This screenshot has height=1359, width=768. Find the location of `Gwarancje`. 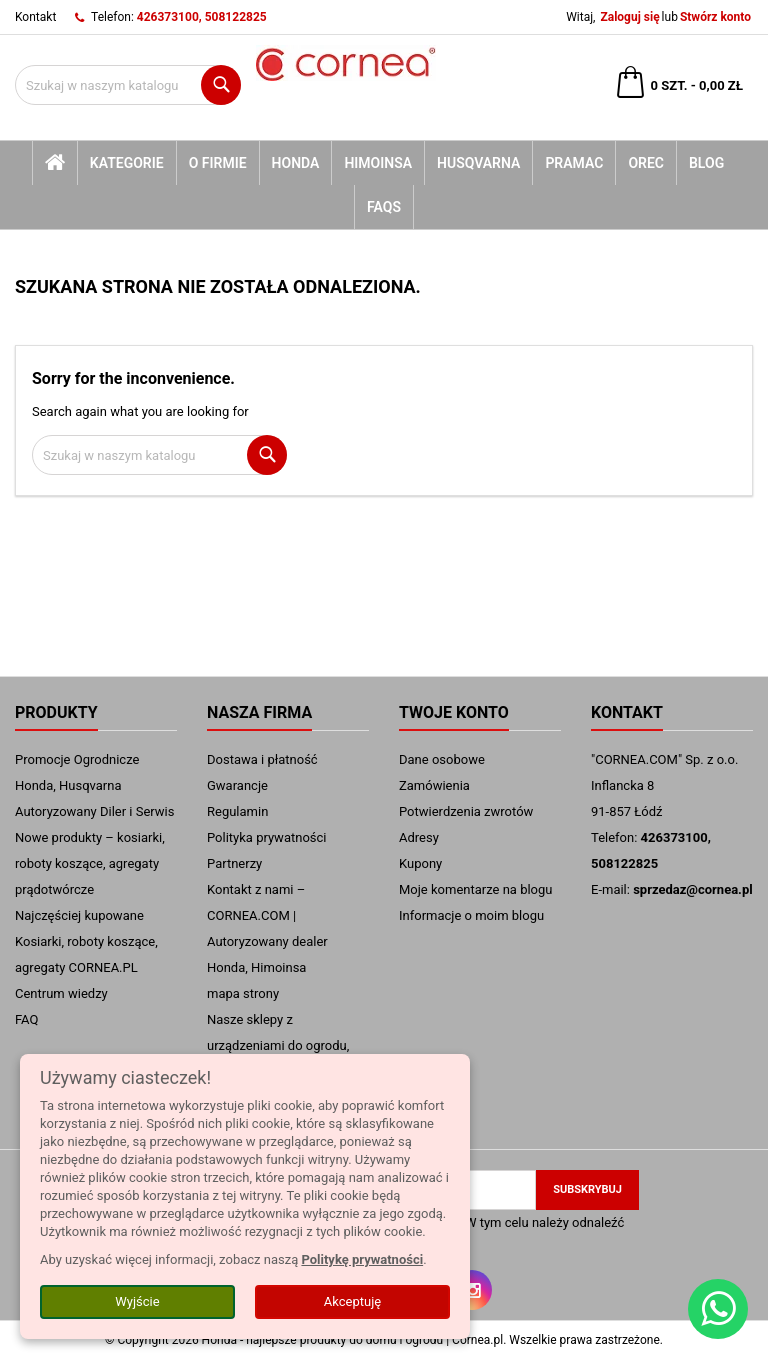

Gwarancje is located at coordinates (237, 785).